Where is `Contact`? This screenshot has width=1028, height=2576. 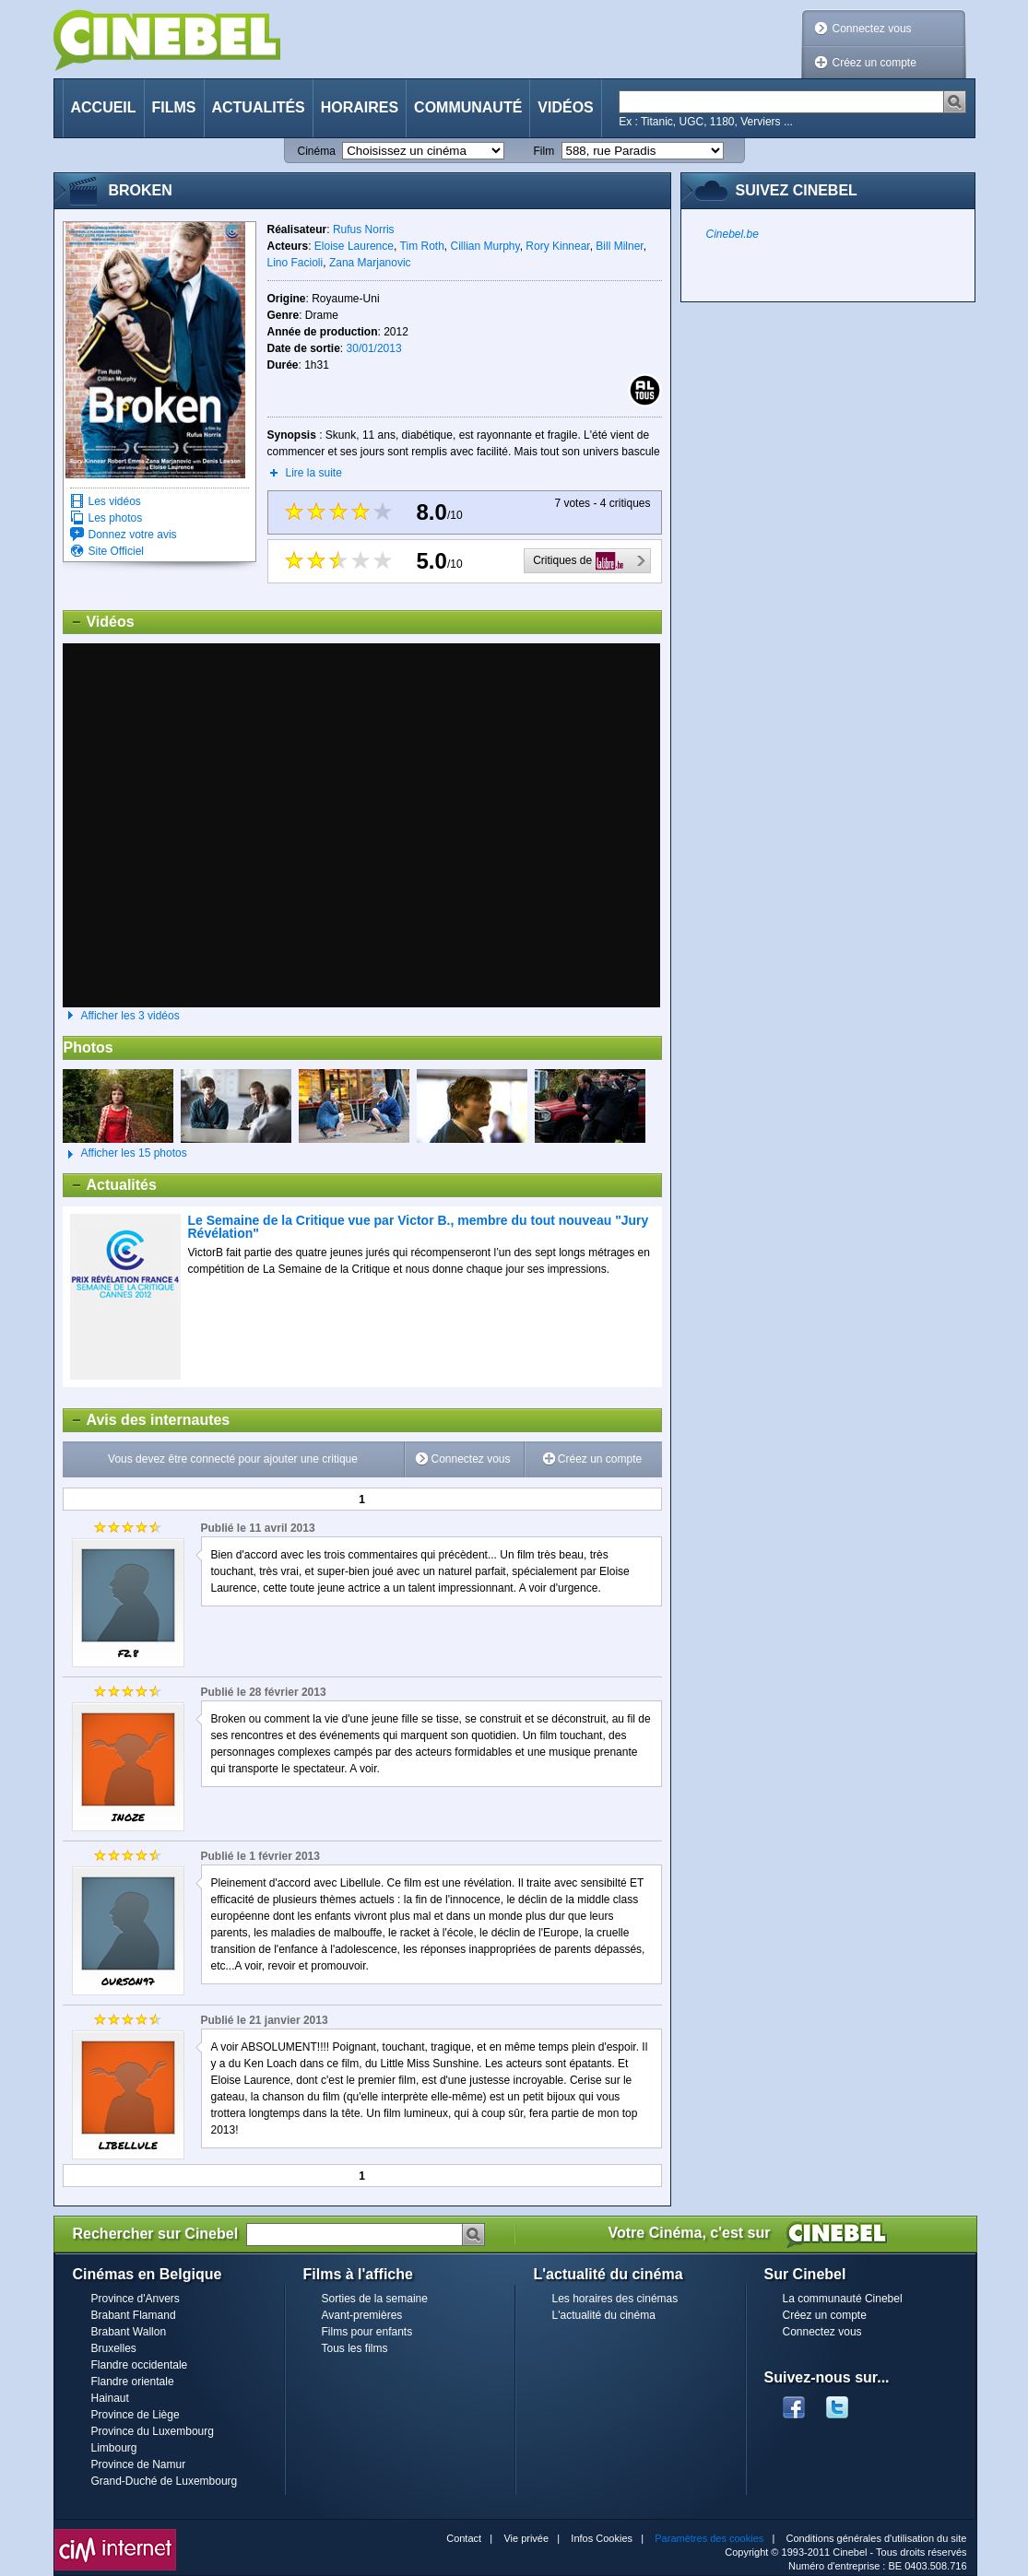 Contact is located at coordinates (463, 2538).